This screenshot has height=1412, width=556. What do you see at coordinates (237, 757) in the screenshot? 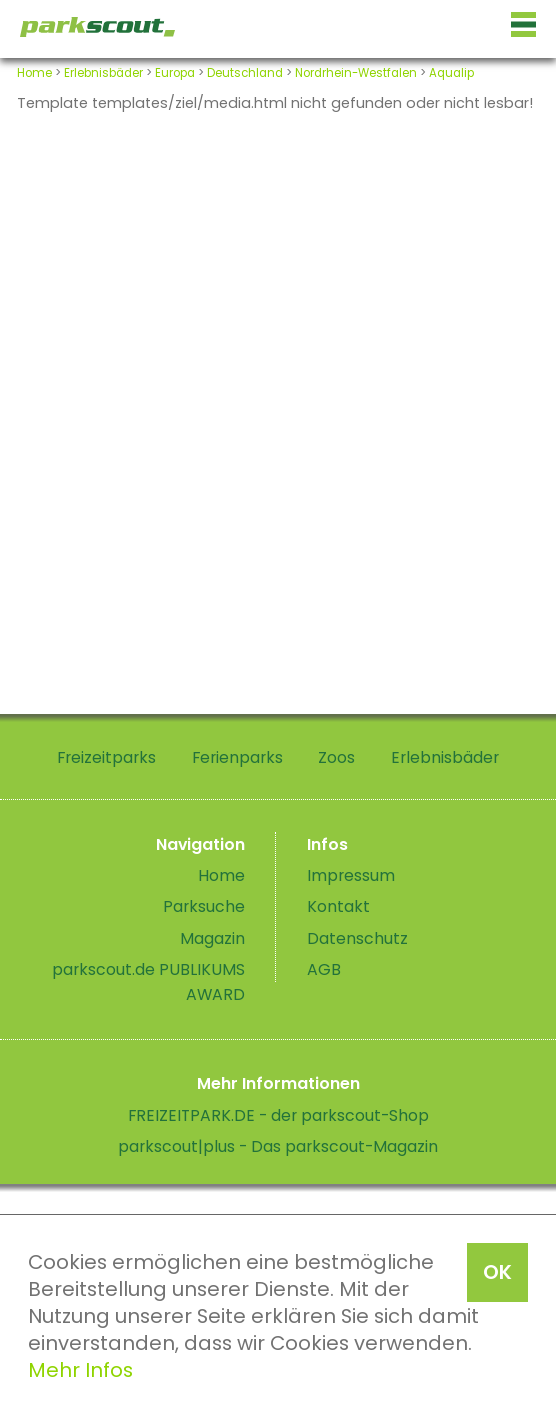
I see `Ferienparks` at bounding box center [237, 757].